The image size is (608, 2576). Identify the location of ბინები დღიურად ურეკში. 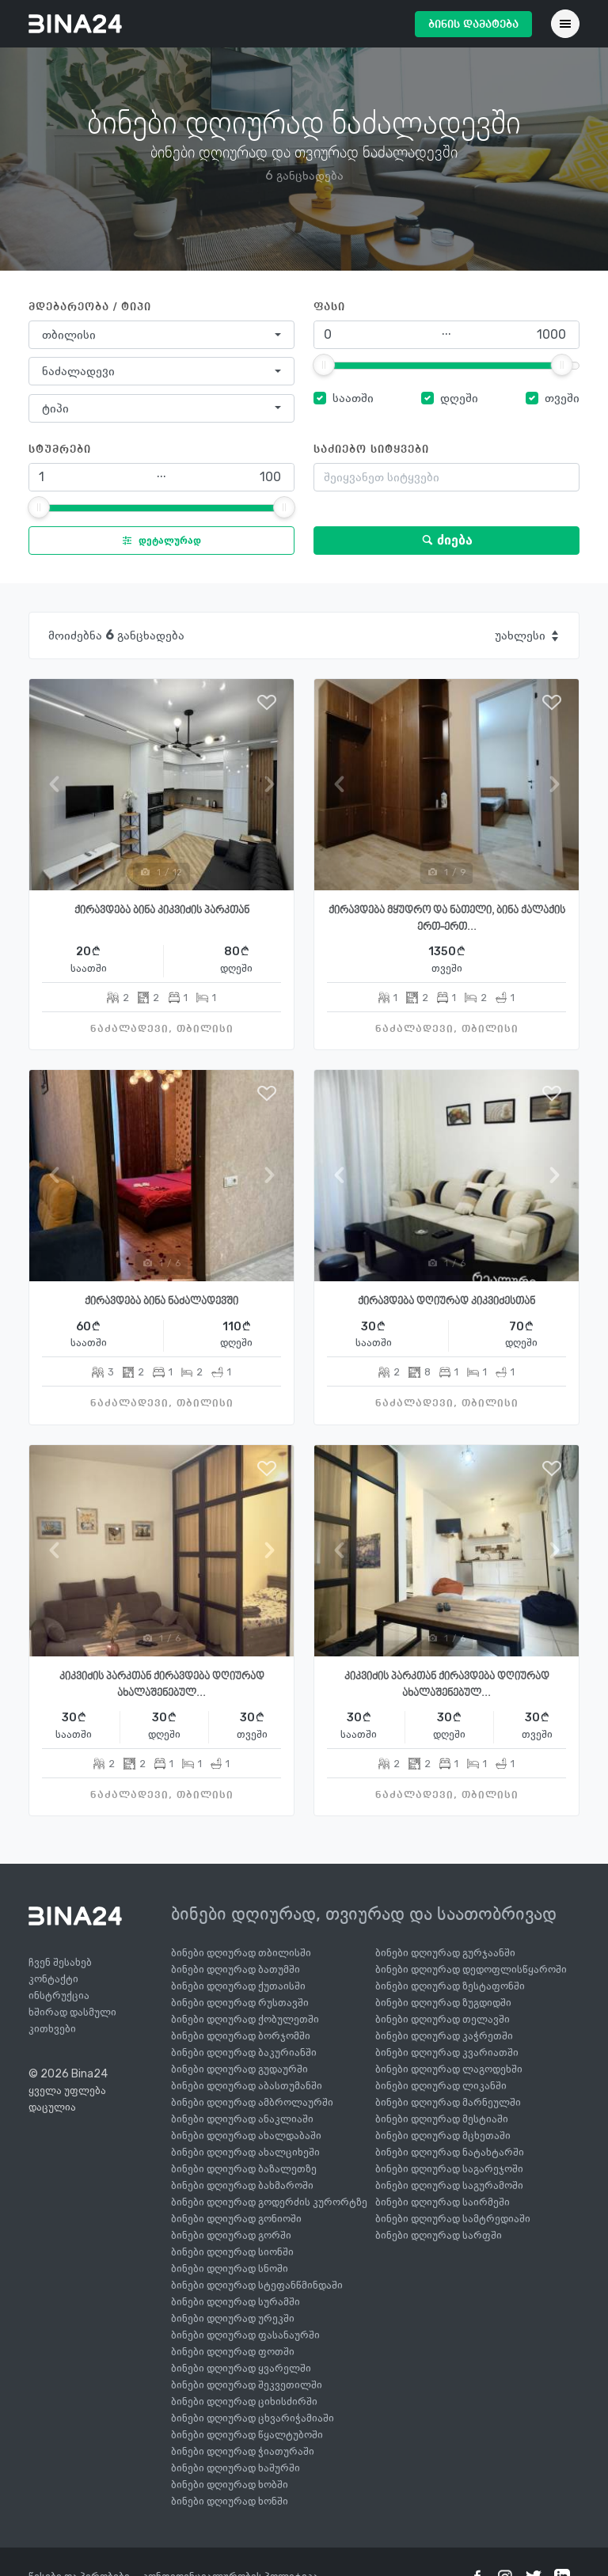
(232, 2318).